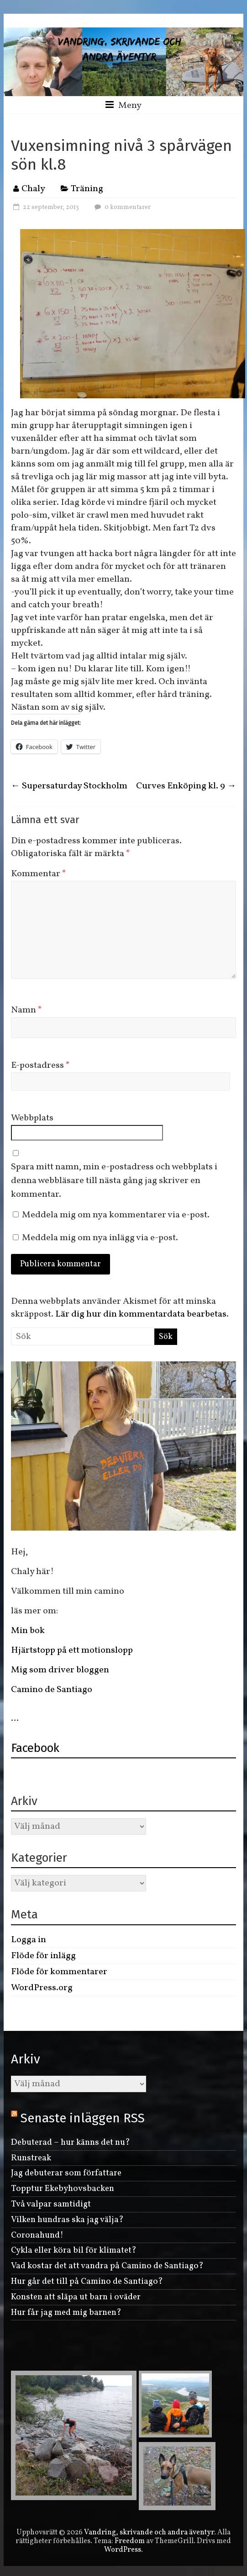 This screenshot has height=2576, width=247. Describe the element at coordinates (116, 1215) in the screenshot. I see `Meddela mig om nya kommentarer via e-post.` at that location.